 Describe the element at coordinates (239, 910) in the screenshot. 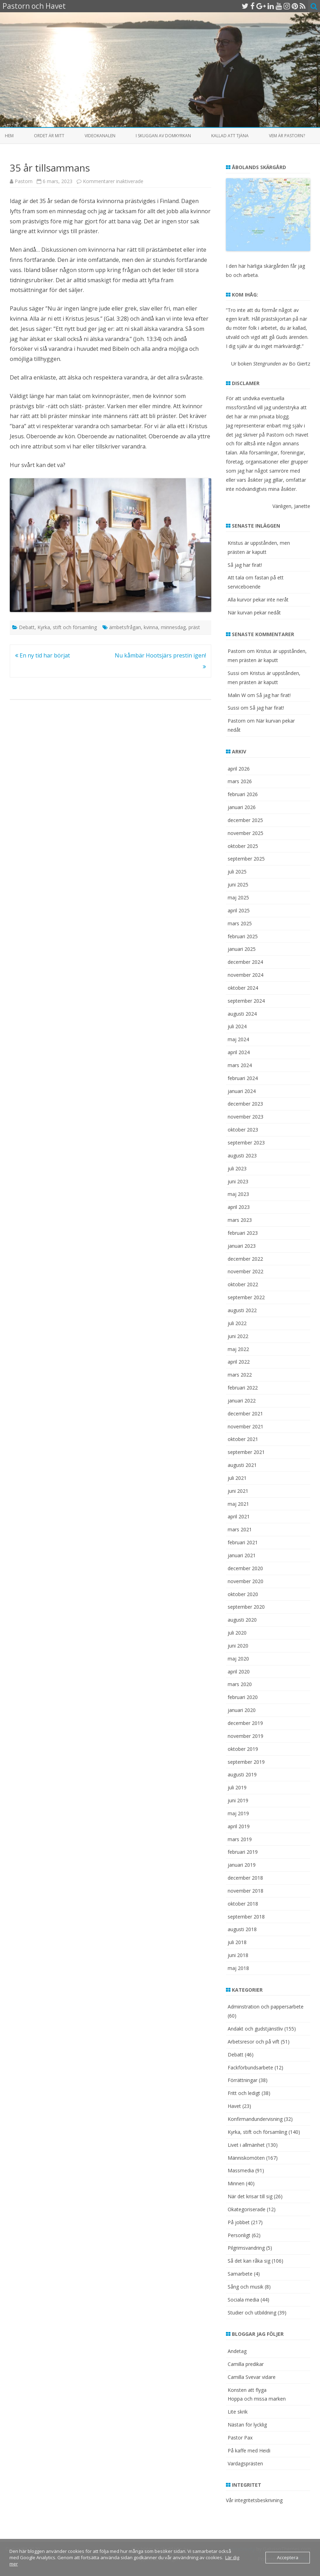

I see `april 2025` at that location.